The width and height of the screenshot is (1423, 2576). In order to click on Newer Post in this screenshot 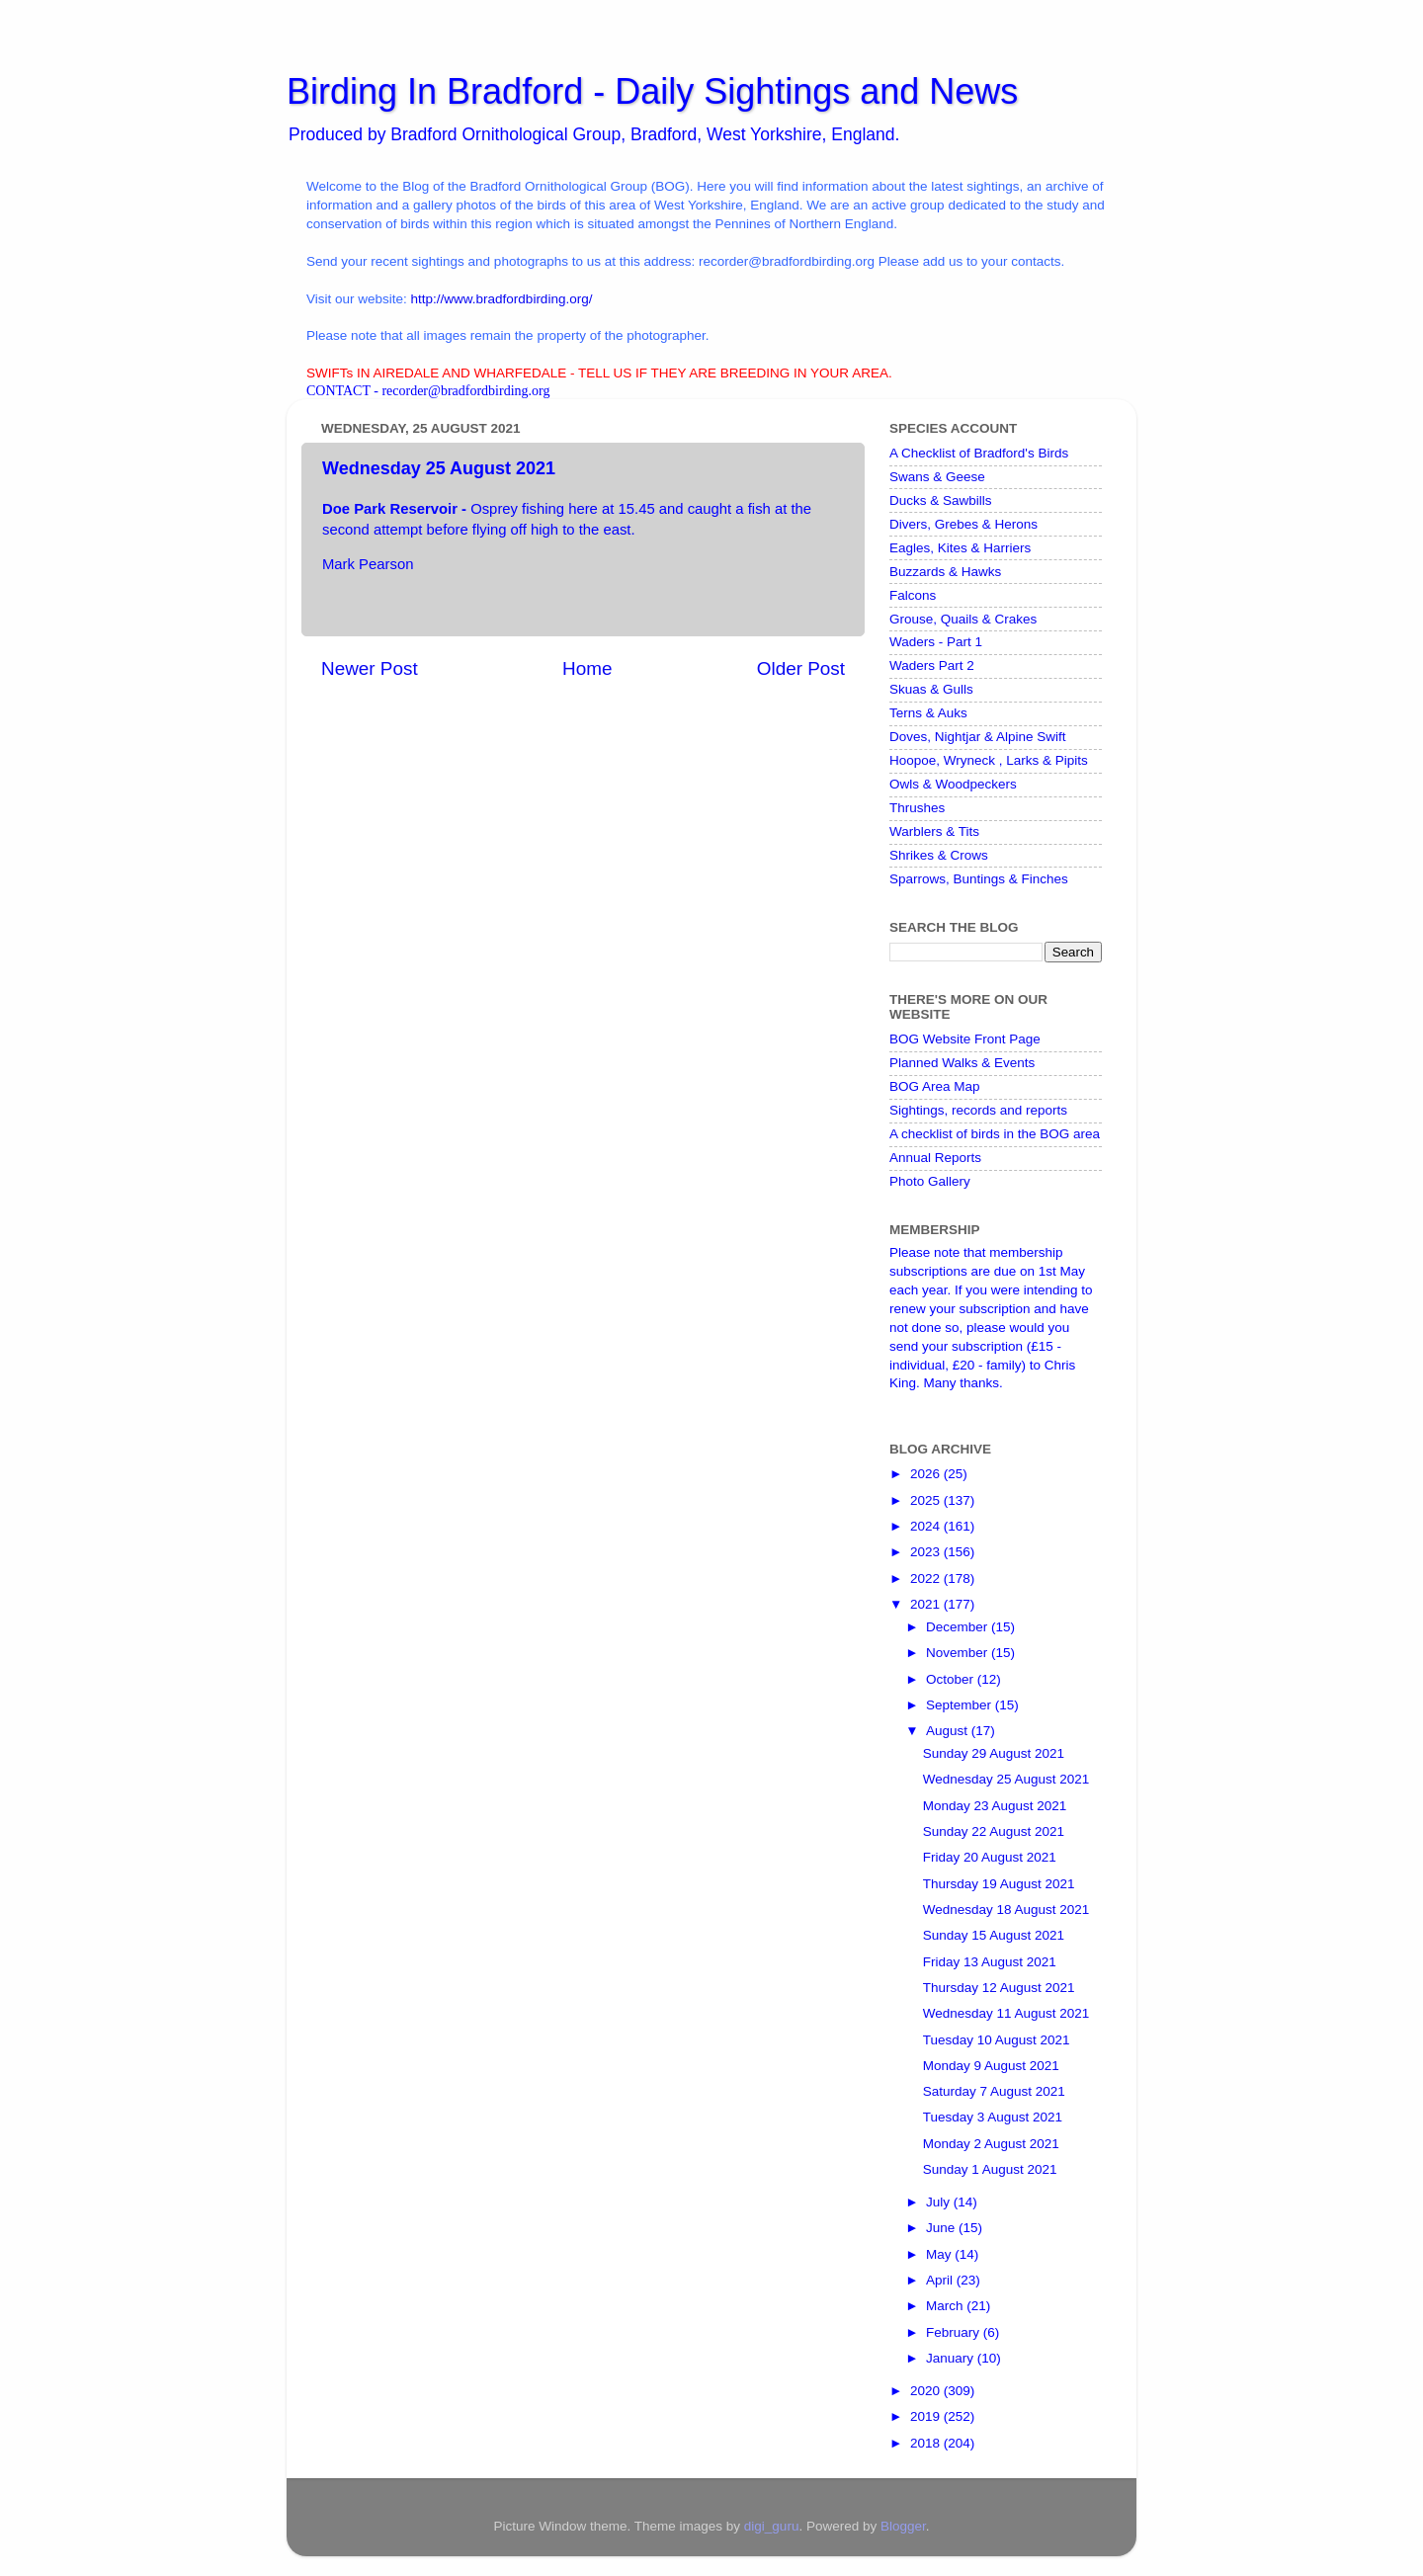, I will do `click(369, 668)`.